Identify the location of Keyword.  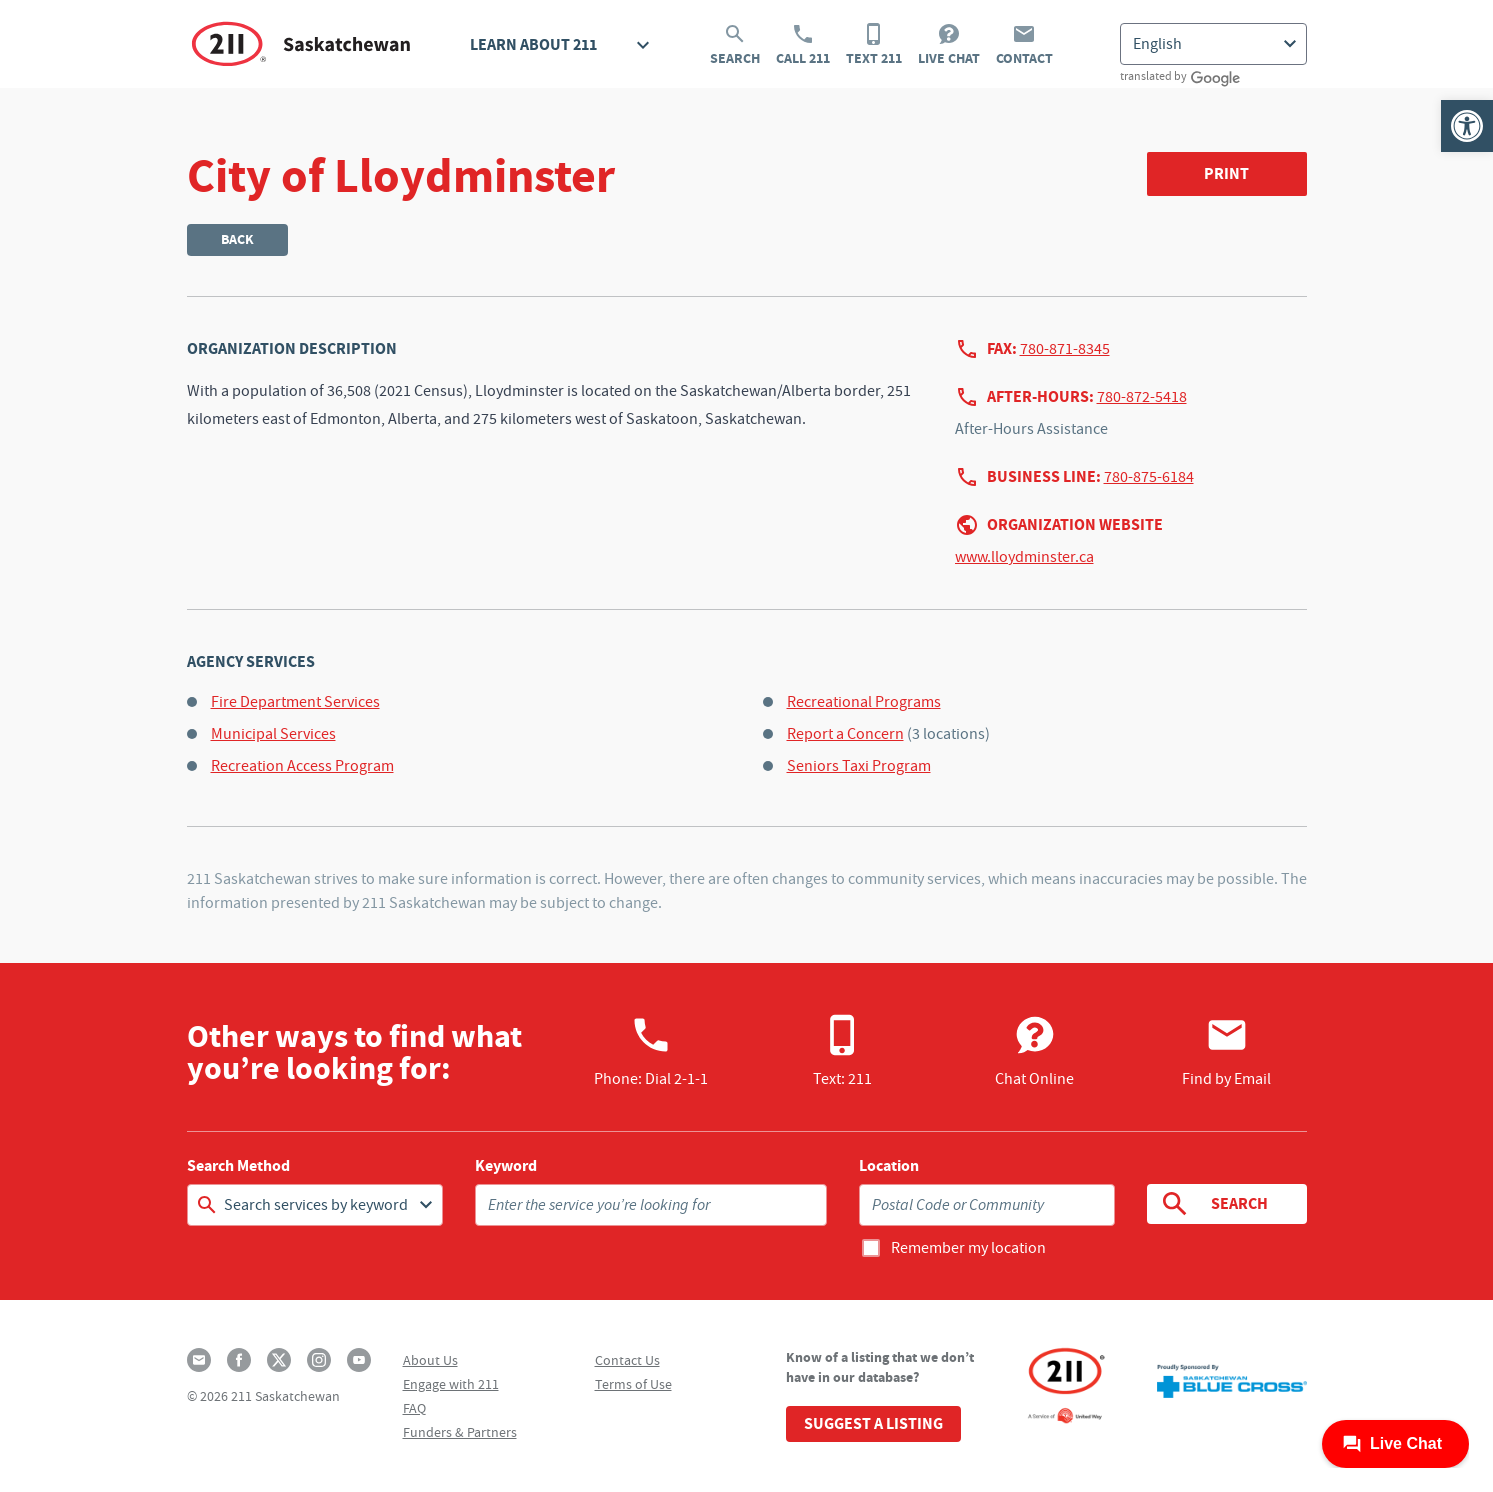
(506, 1166).